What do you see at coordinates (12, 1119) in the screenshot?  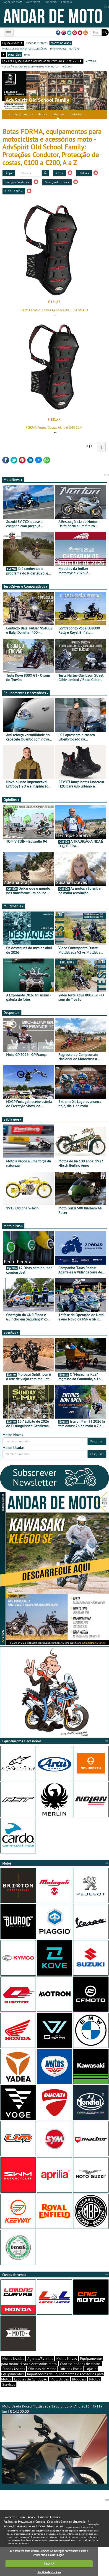 I see `Sabia que` at bounding box center [12, 1119].